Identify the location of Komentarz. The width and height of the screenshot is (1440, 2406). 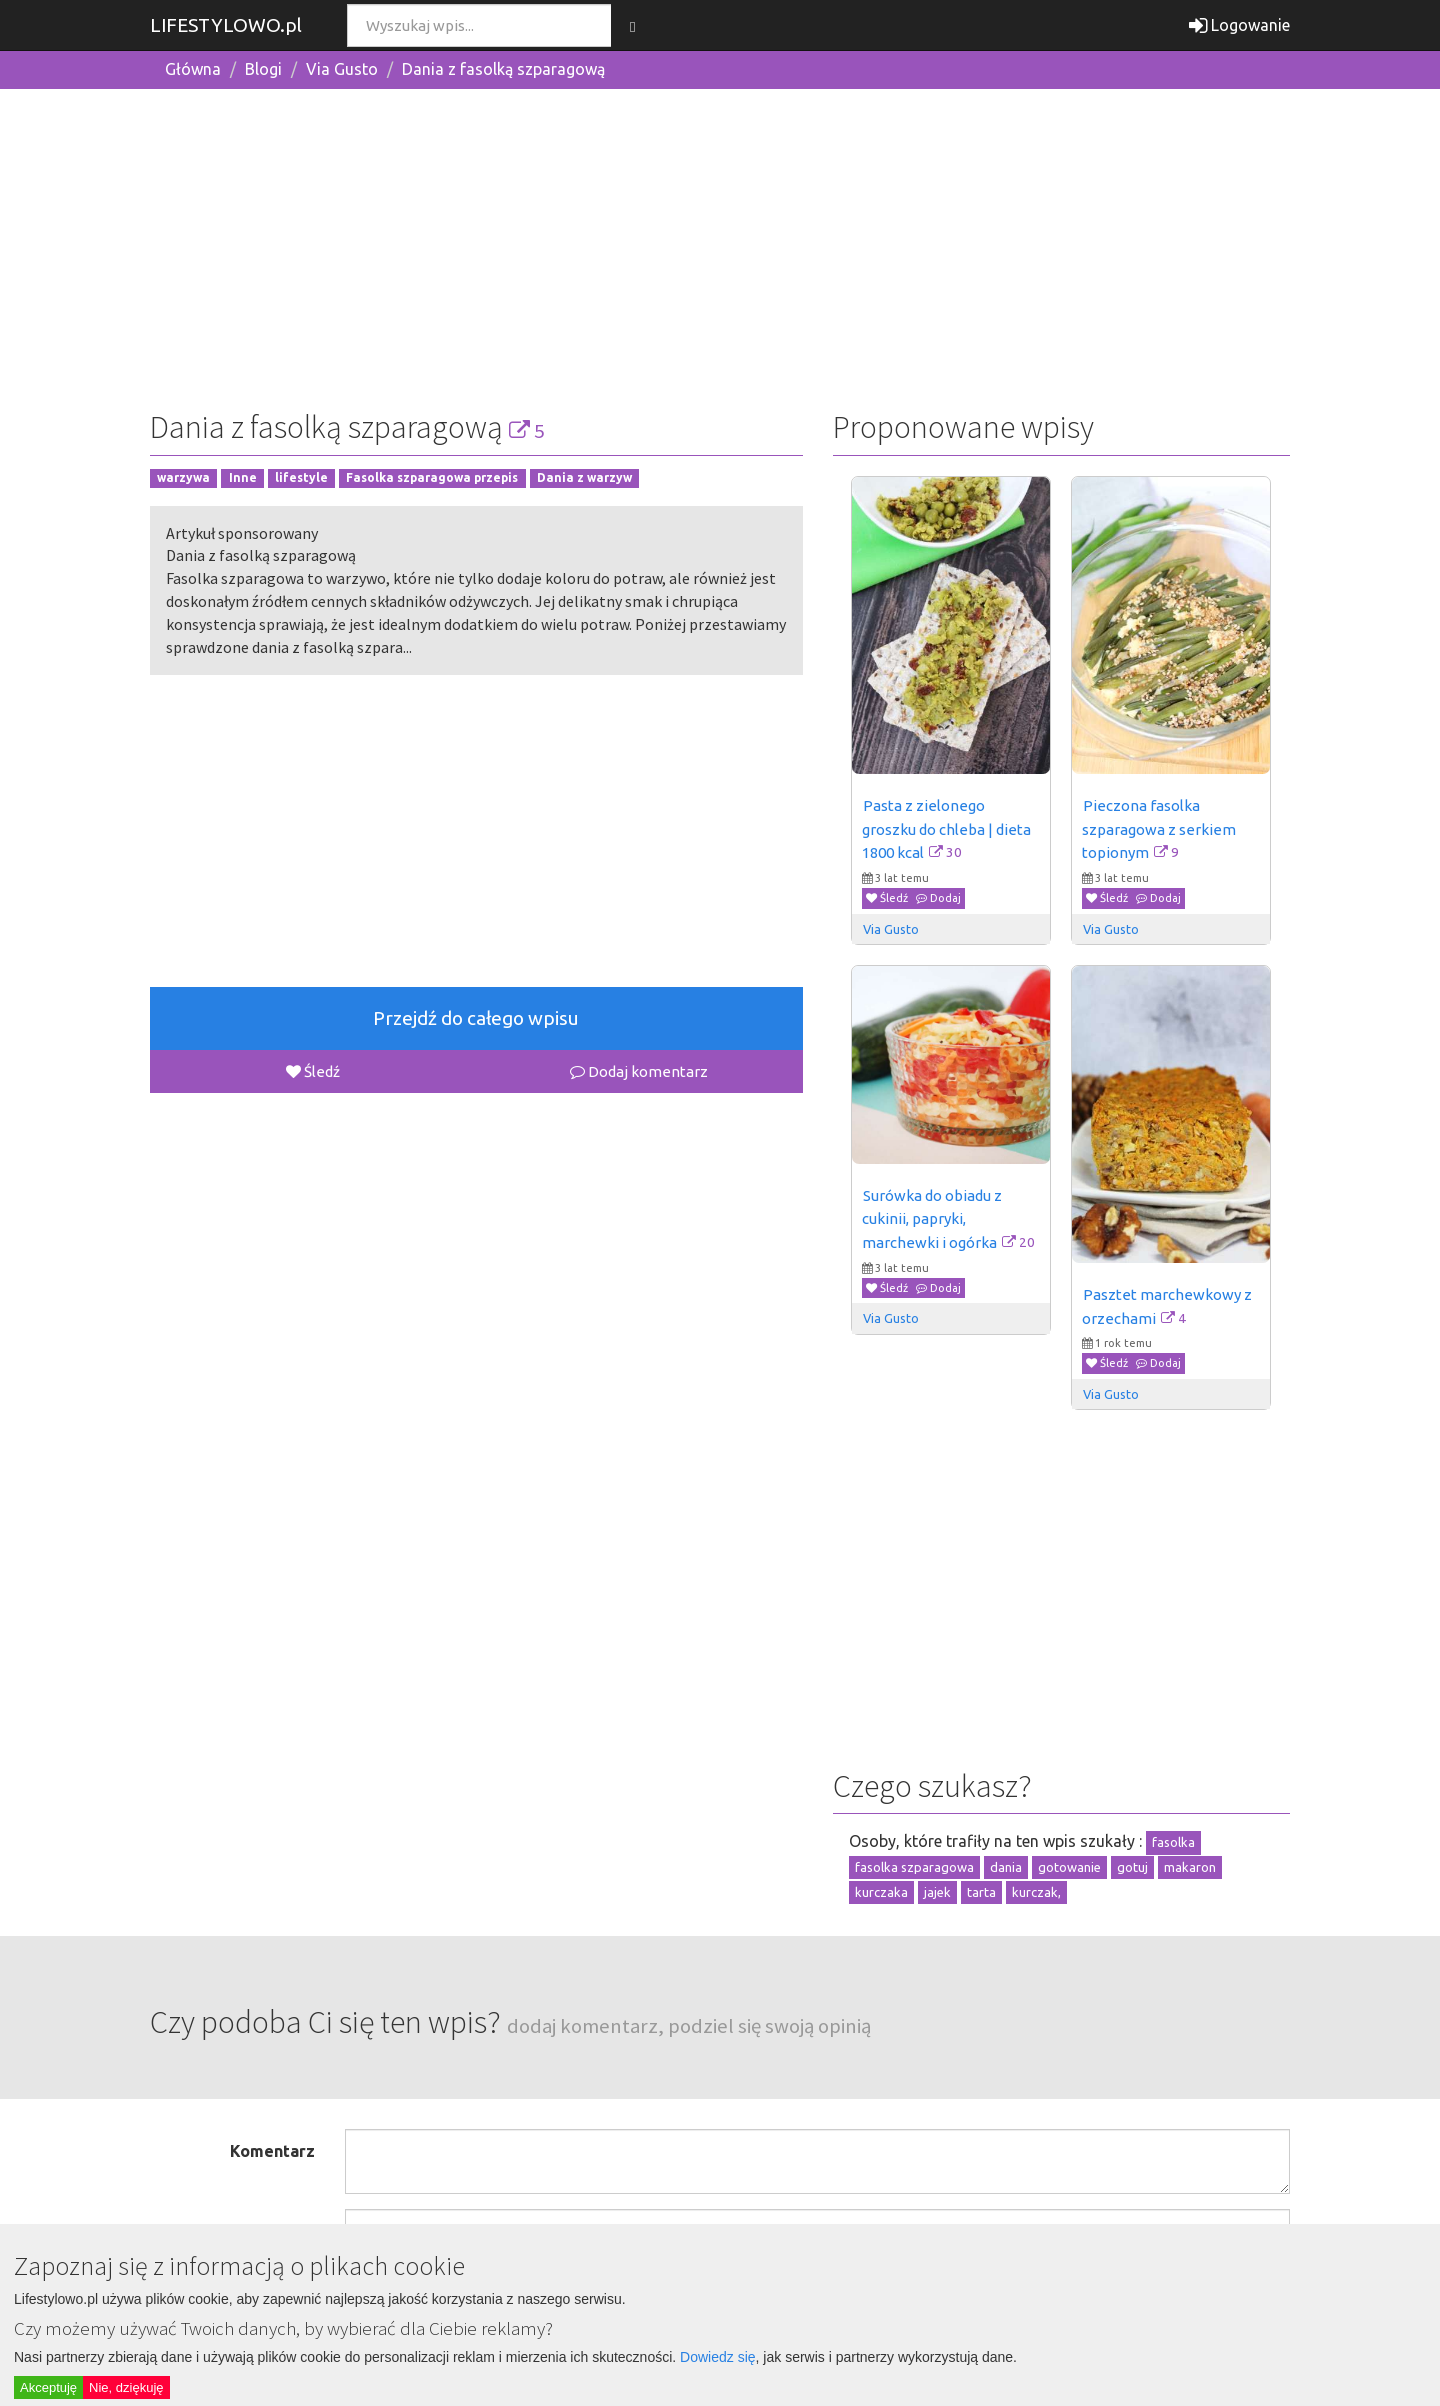
(272, 2151).